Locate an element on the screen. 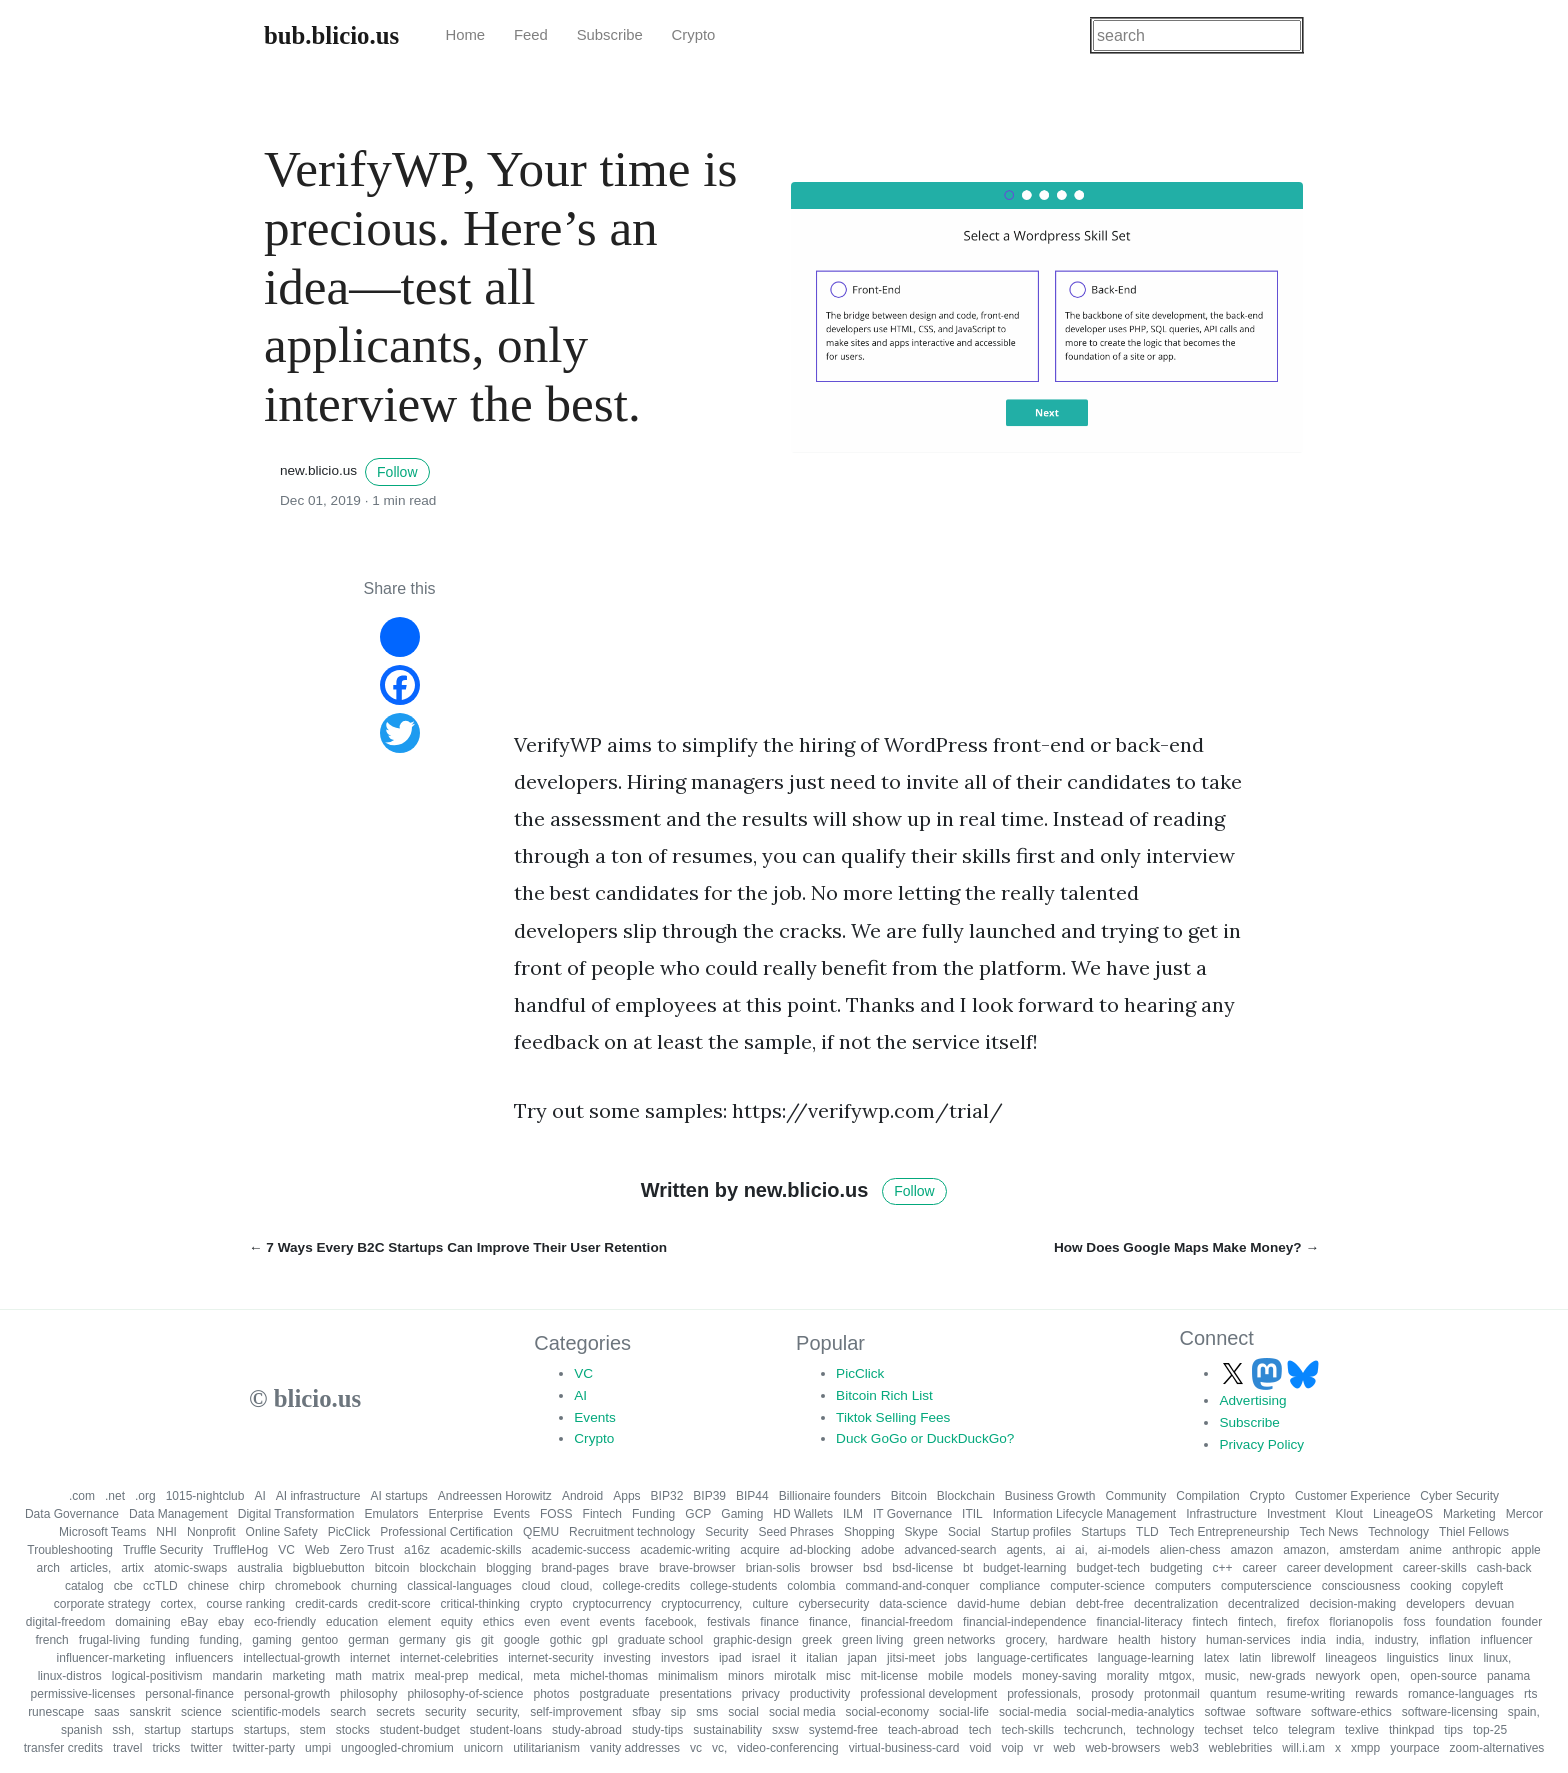 The height and width of the screenshot is (1773, 1568). artix is located at coordinates (132, 1568).